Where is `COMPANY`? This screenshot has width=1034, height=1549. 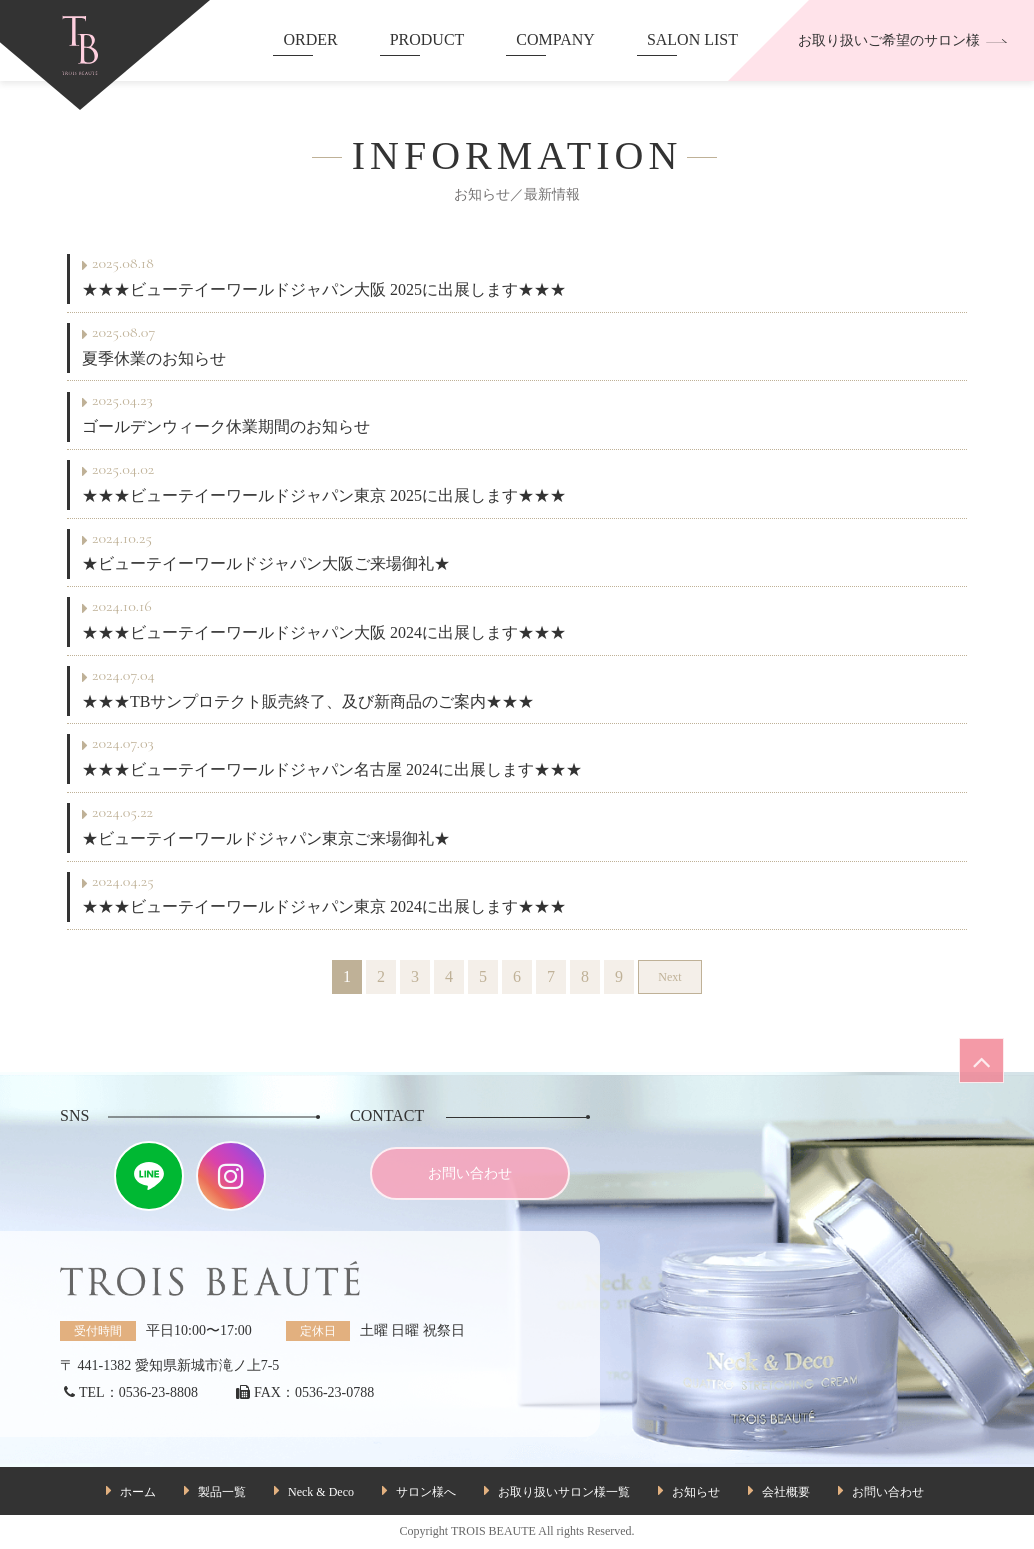 COMPANY is located at coordinates (555, 39).